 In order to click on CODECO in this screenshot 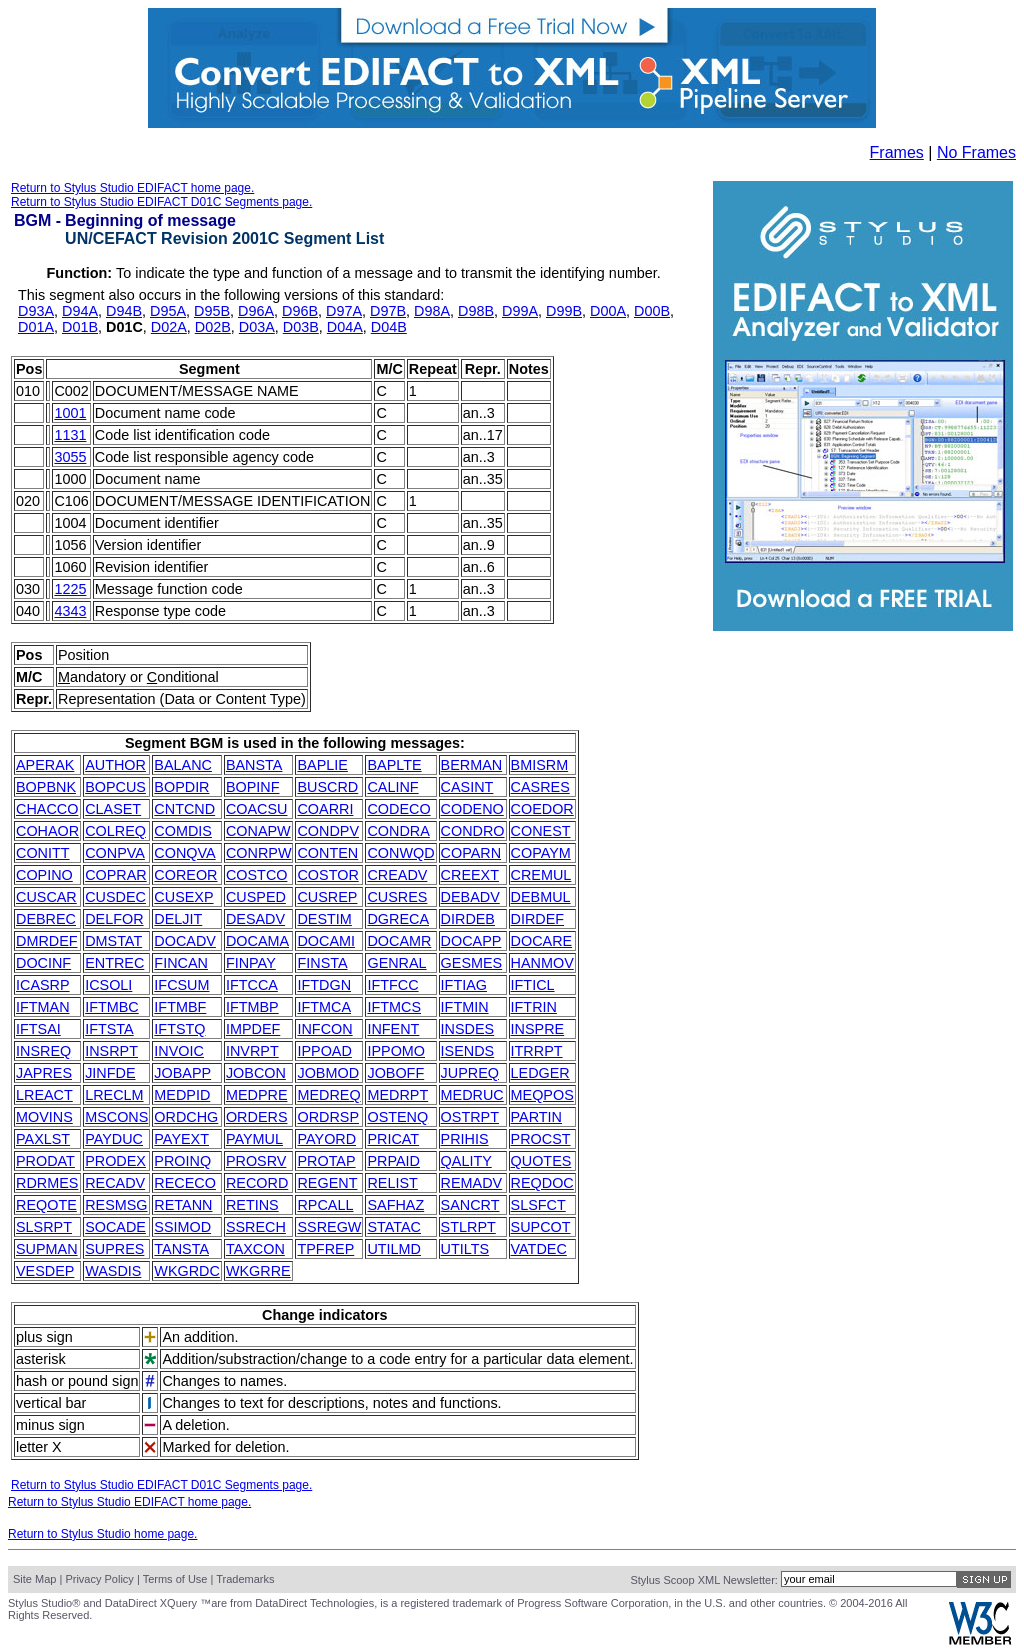, I will do `click(398, 809)`.